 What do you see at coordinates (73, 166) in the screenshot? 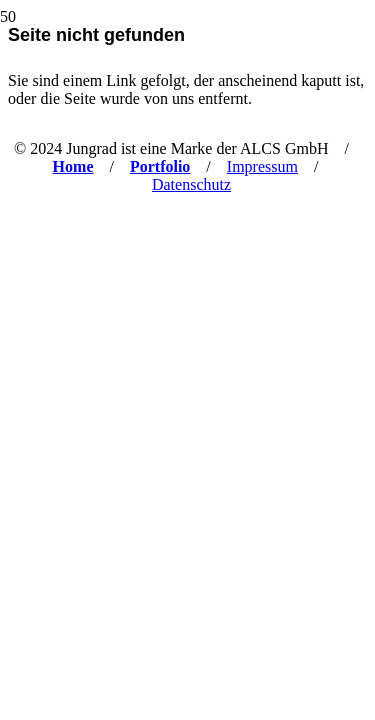
I see `Home` at bounding box center [73, 166].